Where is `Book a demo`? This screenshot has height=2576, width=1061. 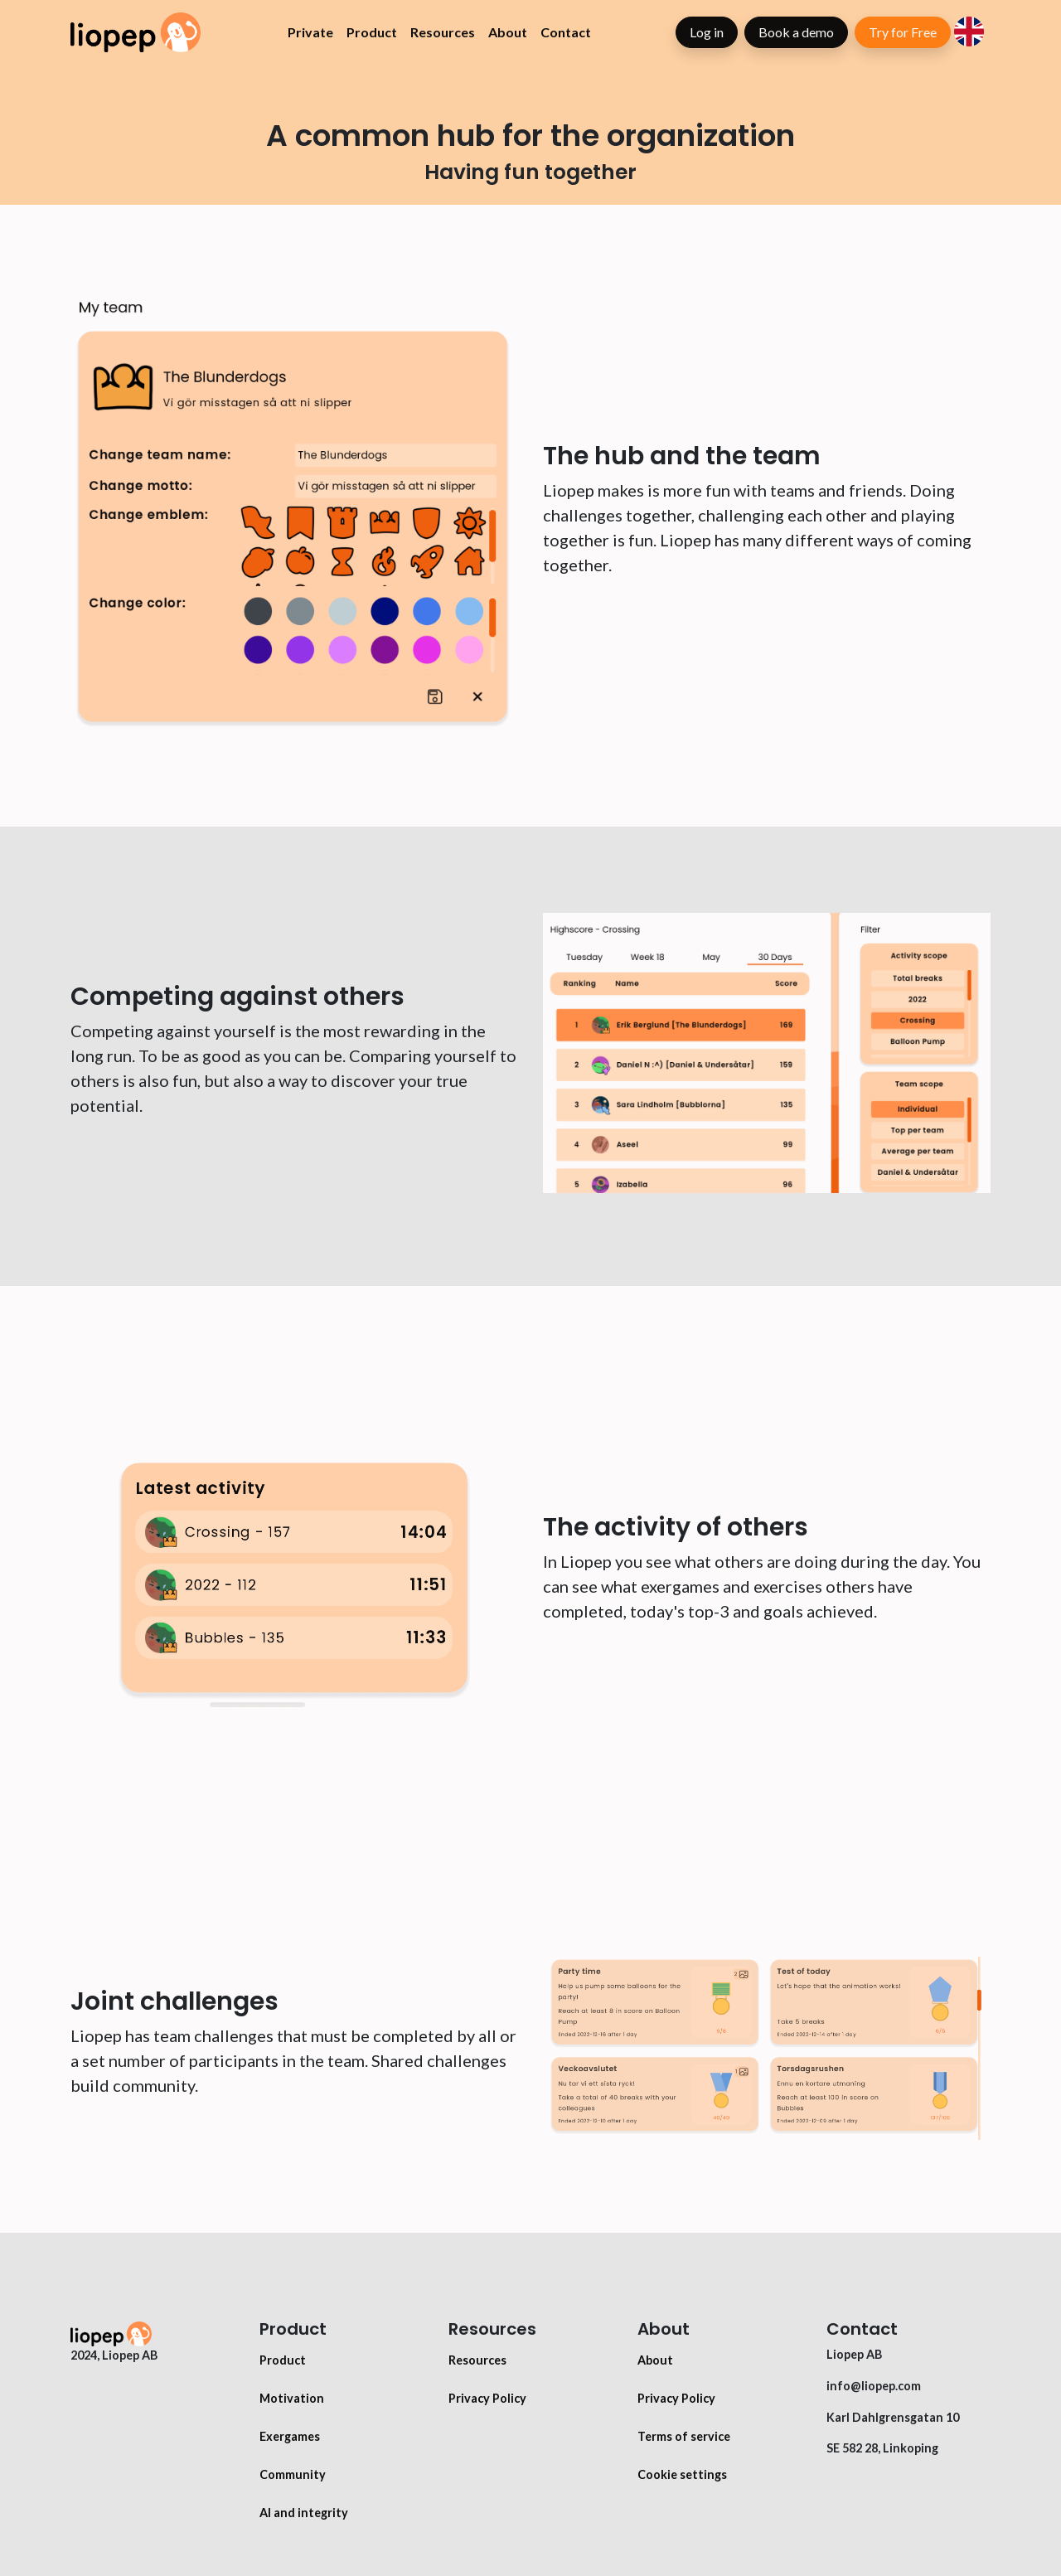
Book a demo is located at coordinates (796, 32).